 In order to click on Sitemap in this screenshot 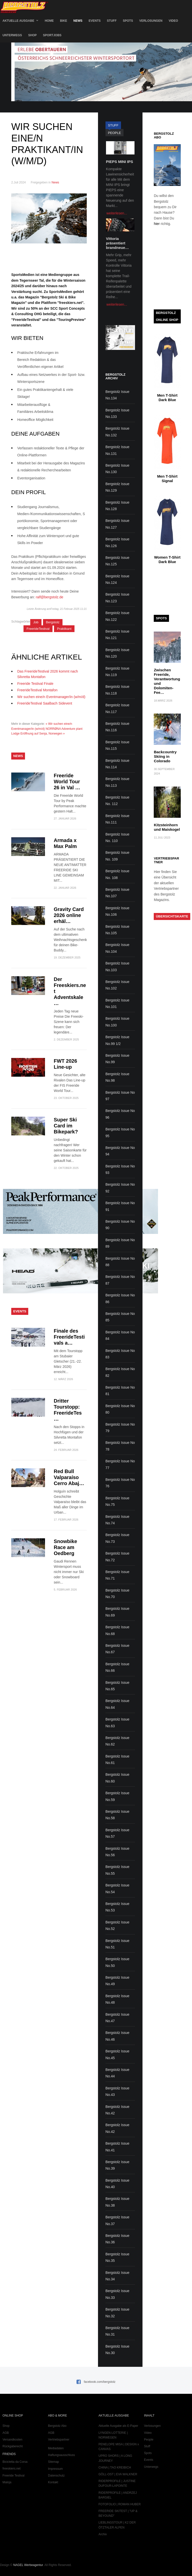, I will do `click(53, 2462)`.